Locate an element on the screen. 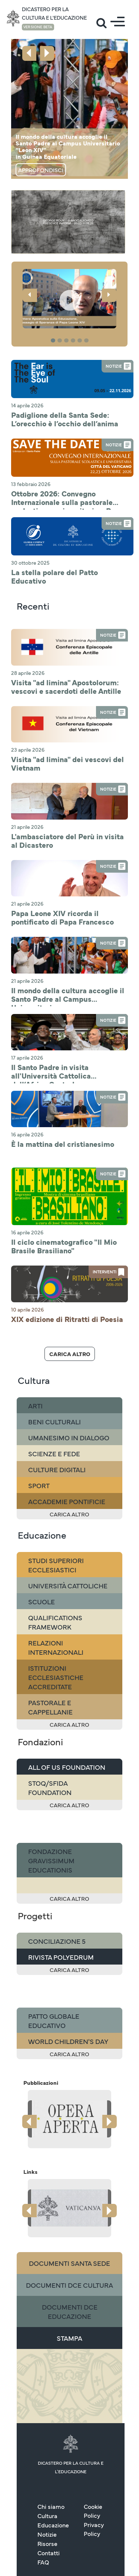  Educazione is located at coordinates (53, 2471).